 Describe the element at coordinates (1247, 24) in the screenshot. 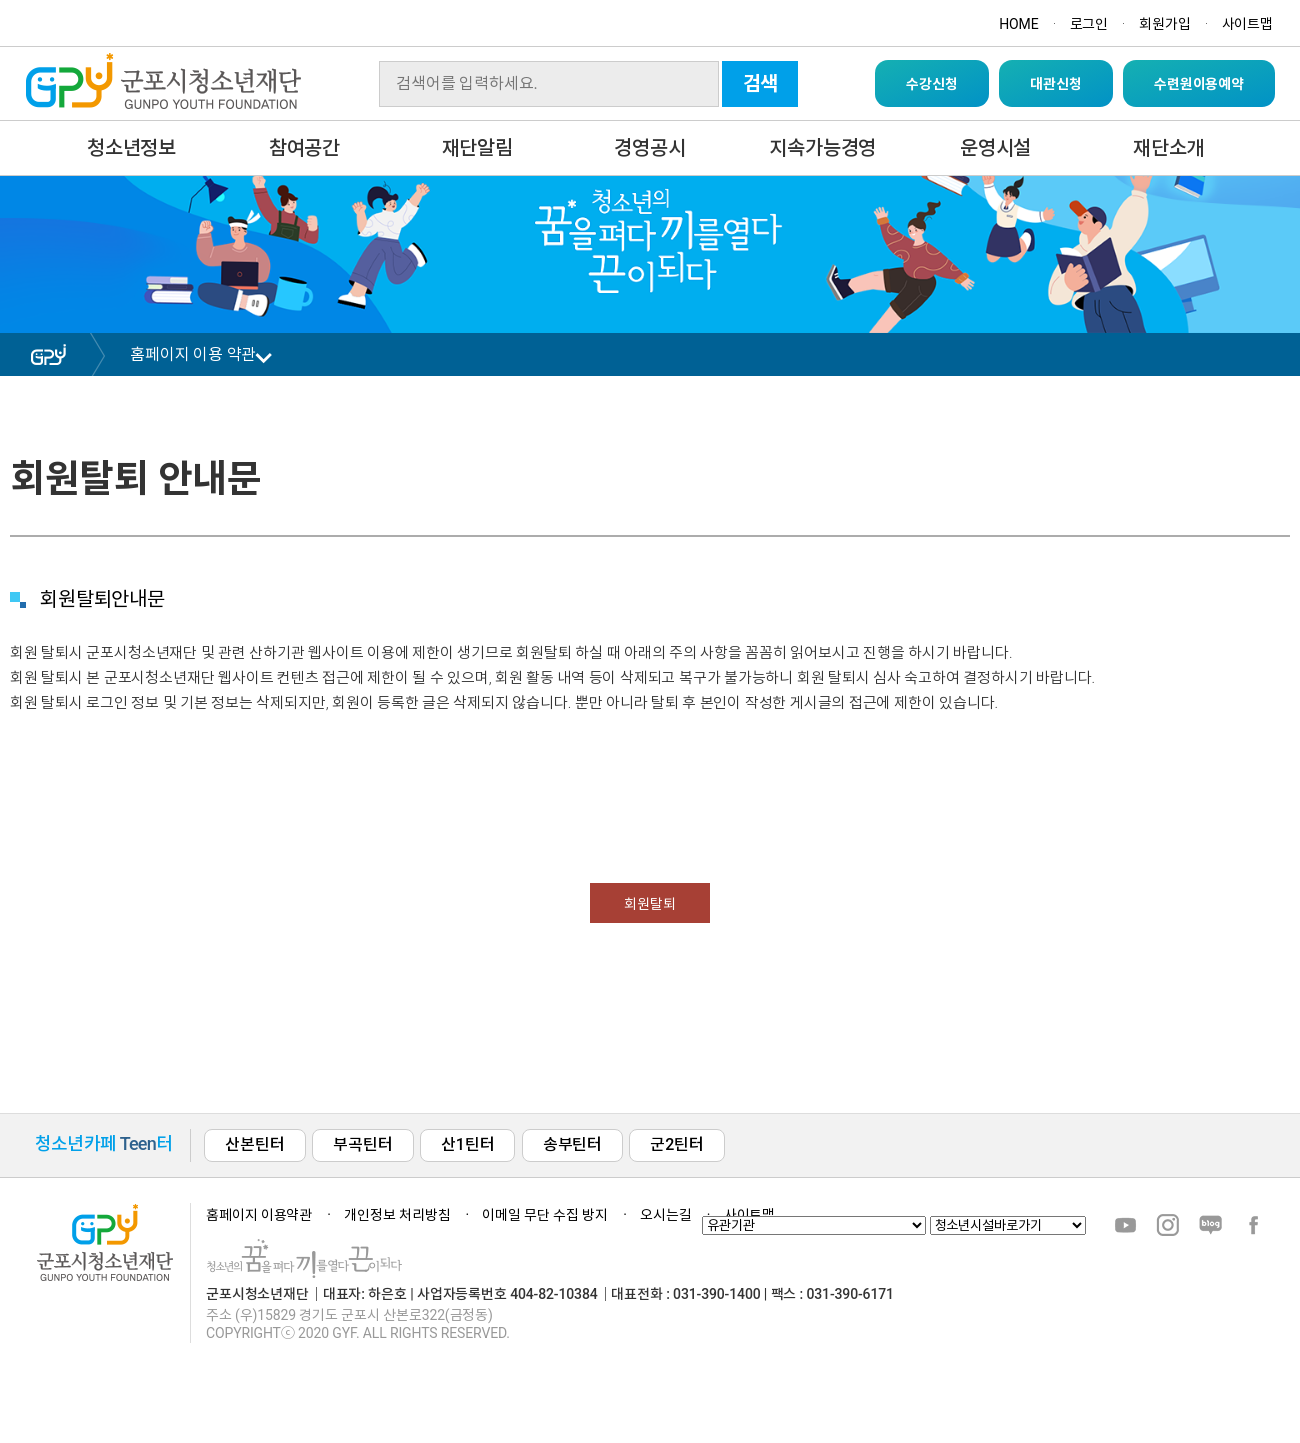

I see `사이트맵` at that location.